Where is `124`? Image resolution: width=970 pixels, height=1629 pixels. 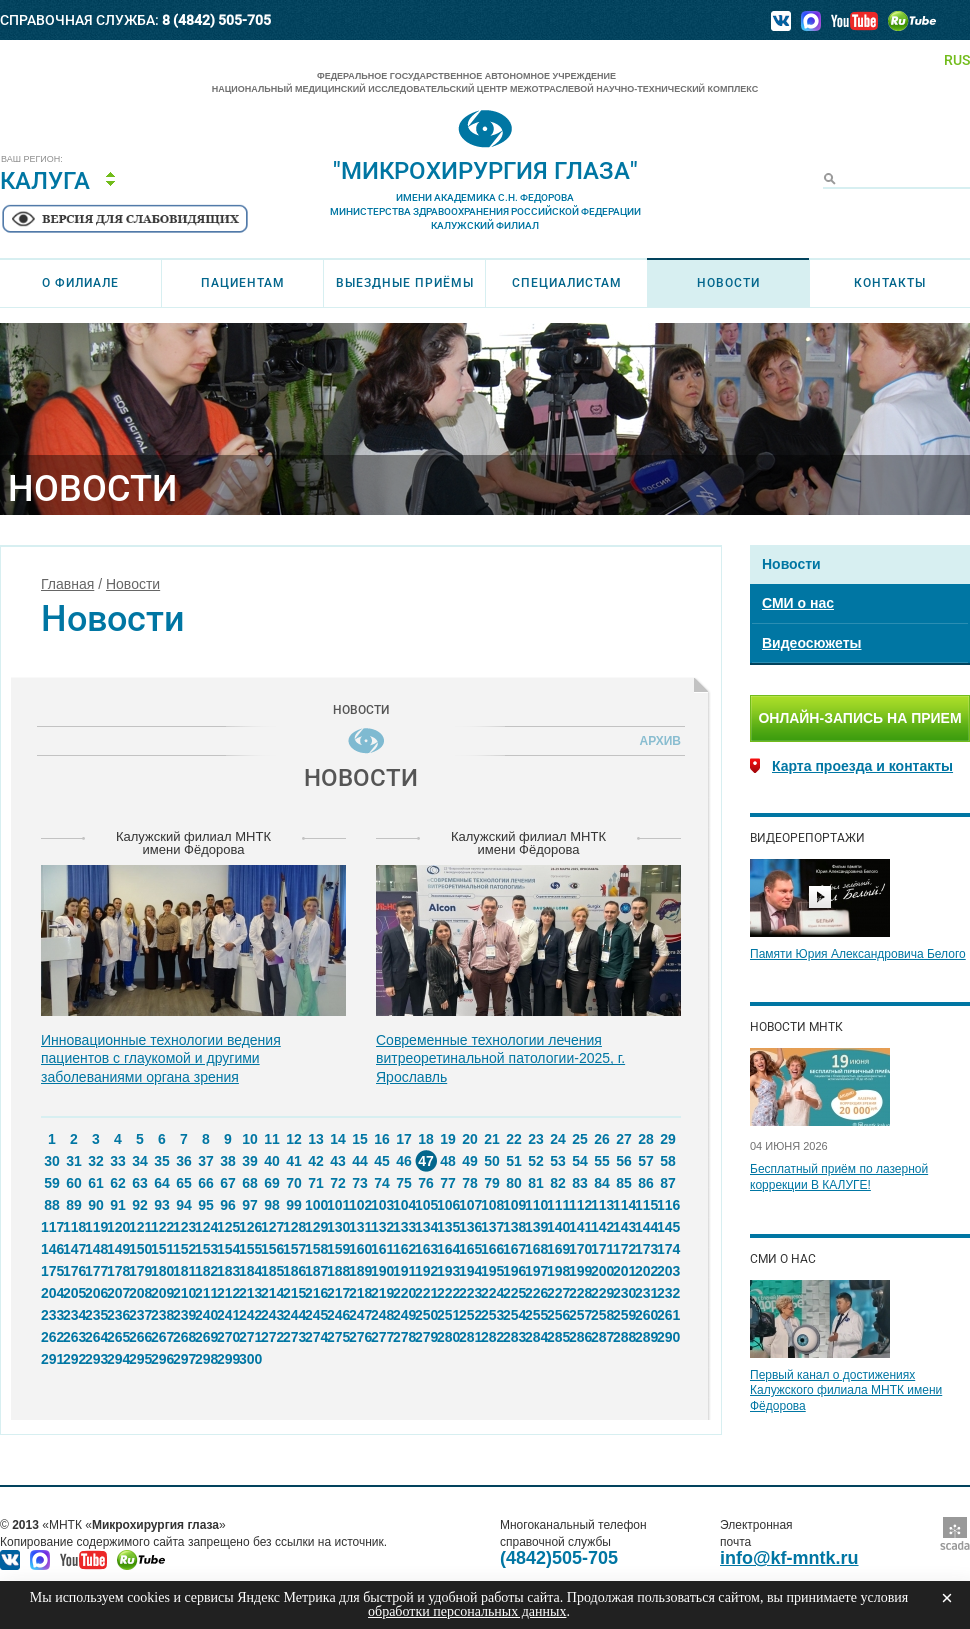
124 is located at coordinates (206, 1227).